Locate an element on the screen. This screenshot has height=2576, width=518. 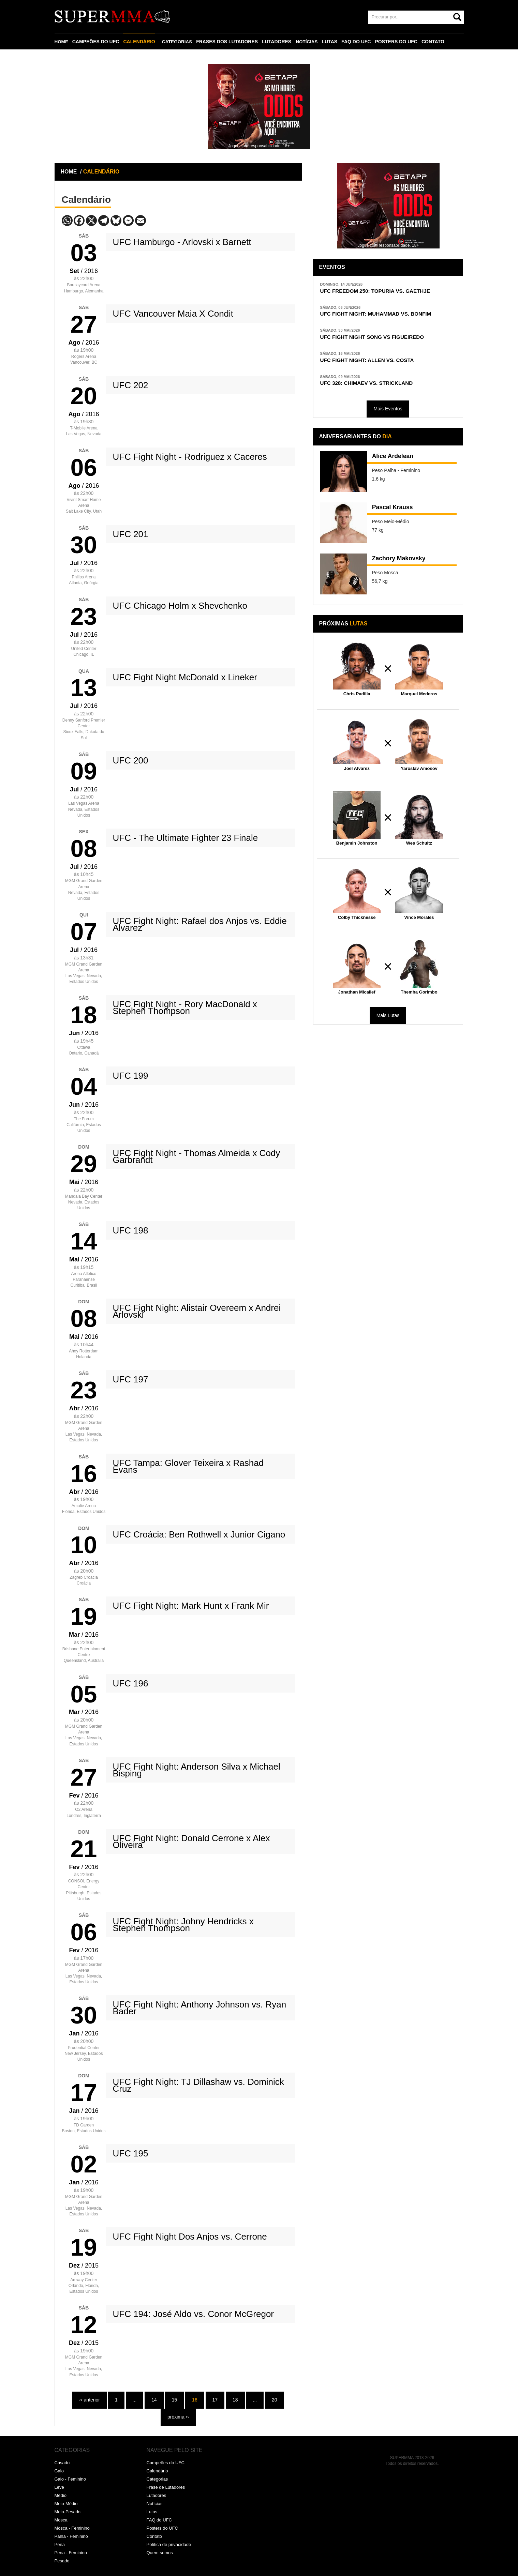
UFC Fight Night - Rodriguez x Caceres is located at coordinates (190, 457).